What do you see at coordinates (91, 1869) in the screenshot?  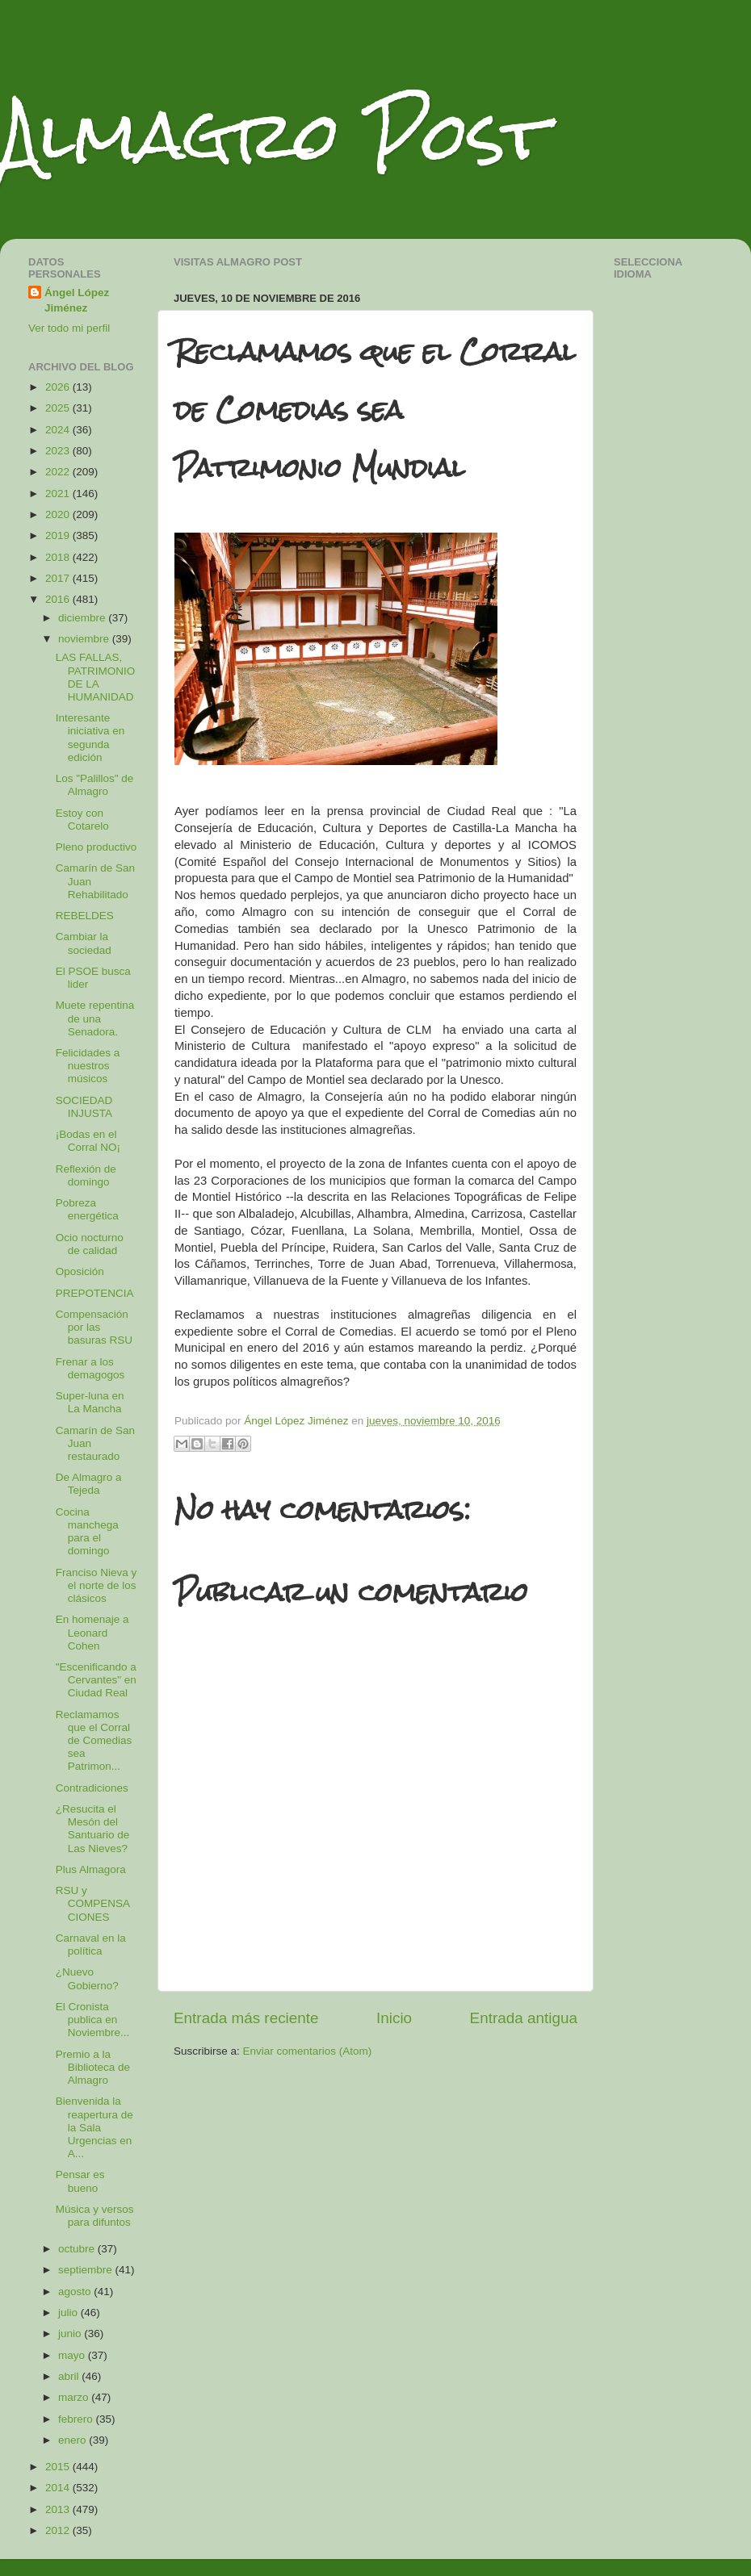 I see `Plus Almagora` at bounding box center [91, 1869].